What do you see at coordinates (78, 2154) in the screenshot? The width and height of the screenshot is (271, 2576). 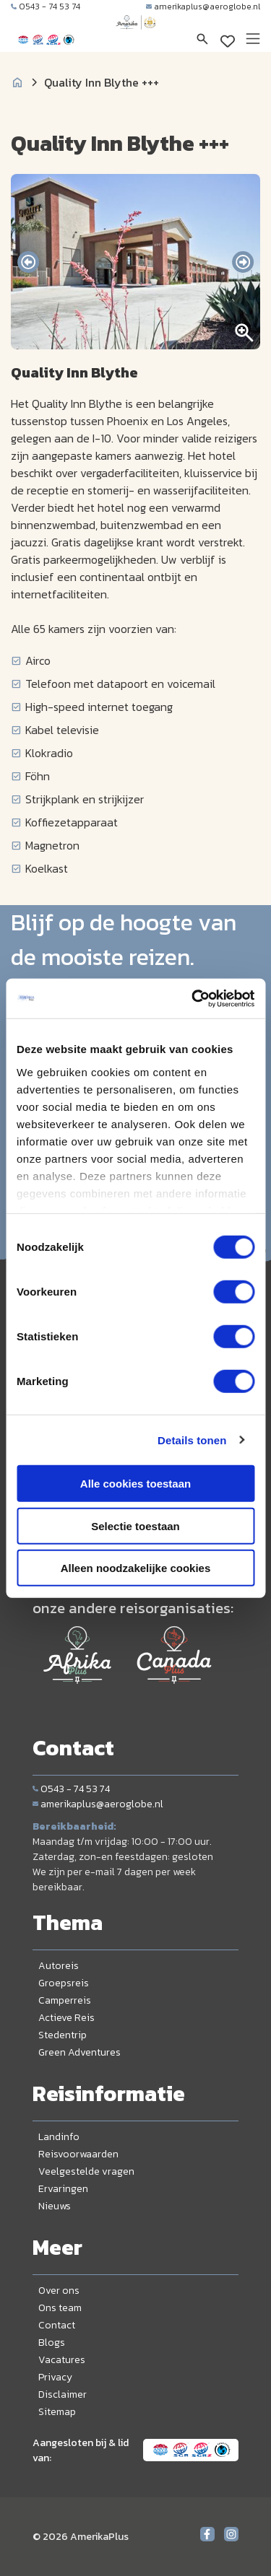 I see `Reisvoorwaarden` at bounding box center [78, 2154].